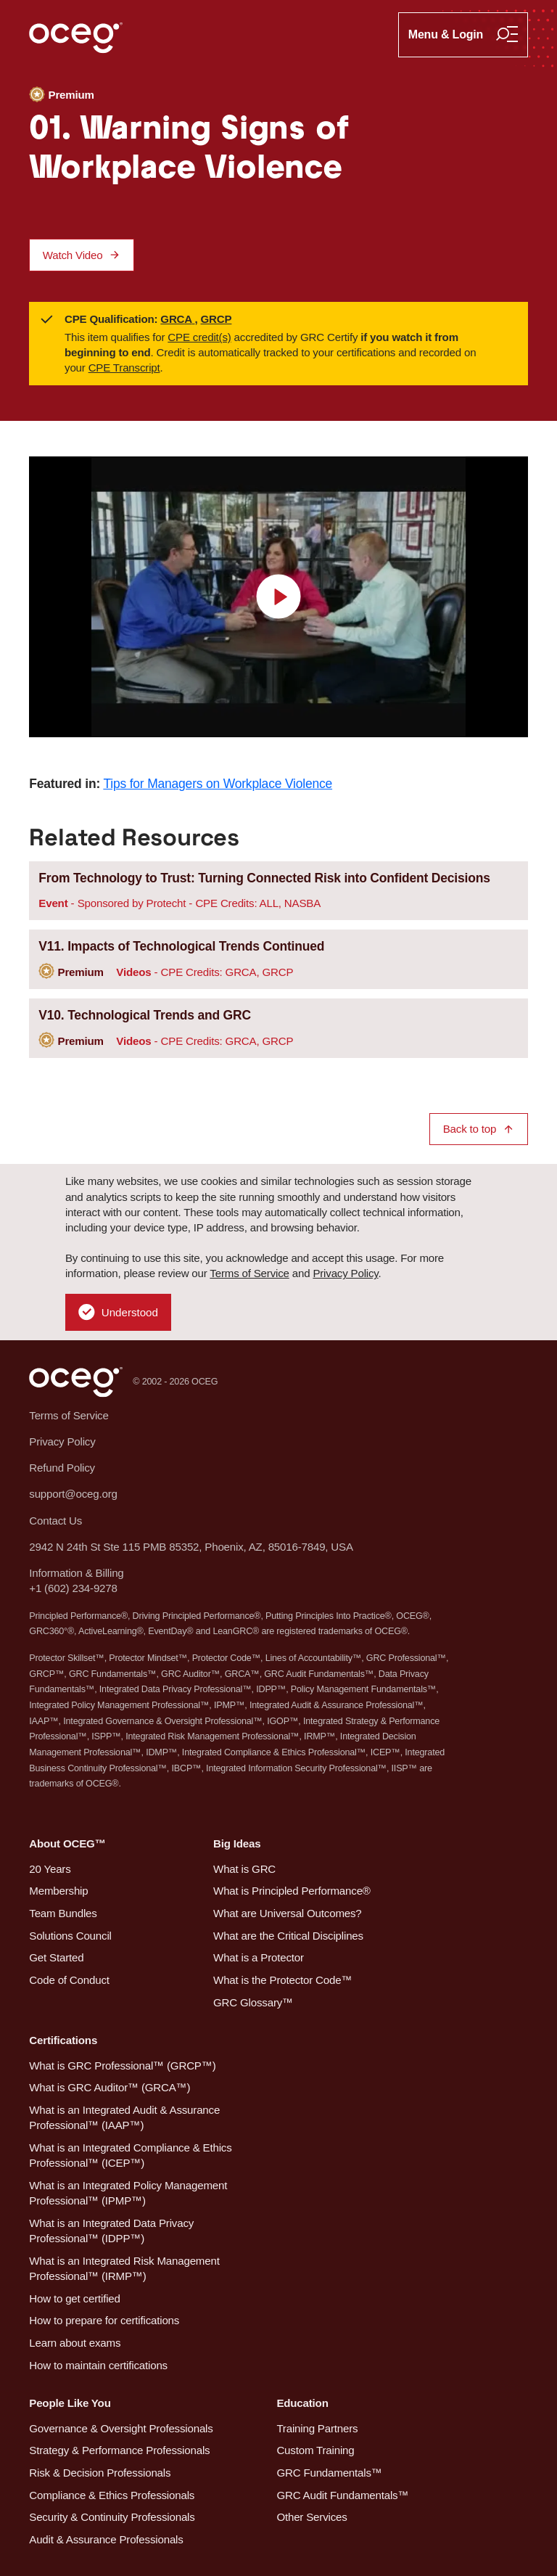  What do you see at coordinates (287, 1913) in the screenshot?
I see `What are Universal Outcomes?` at bounding box center [287, 1913].